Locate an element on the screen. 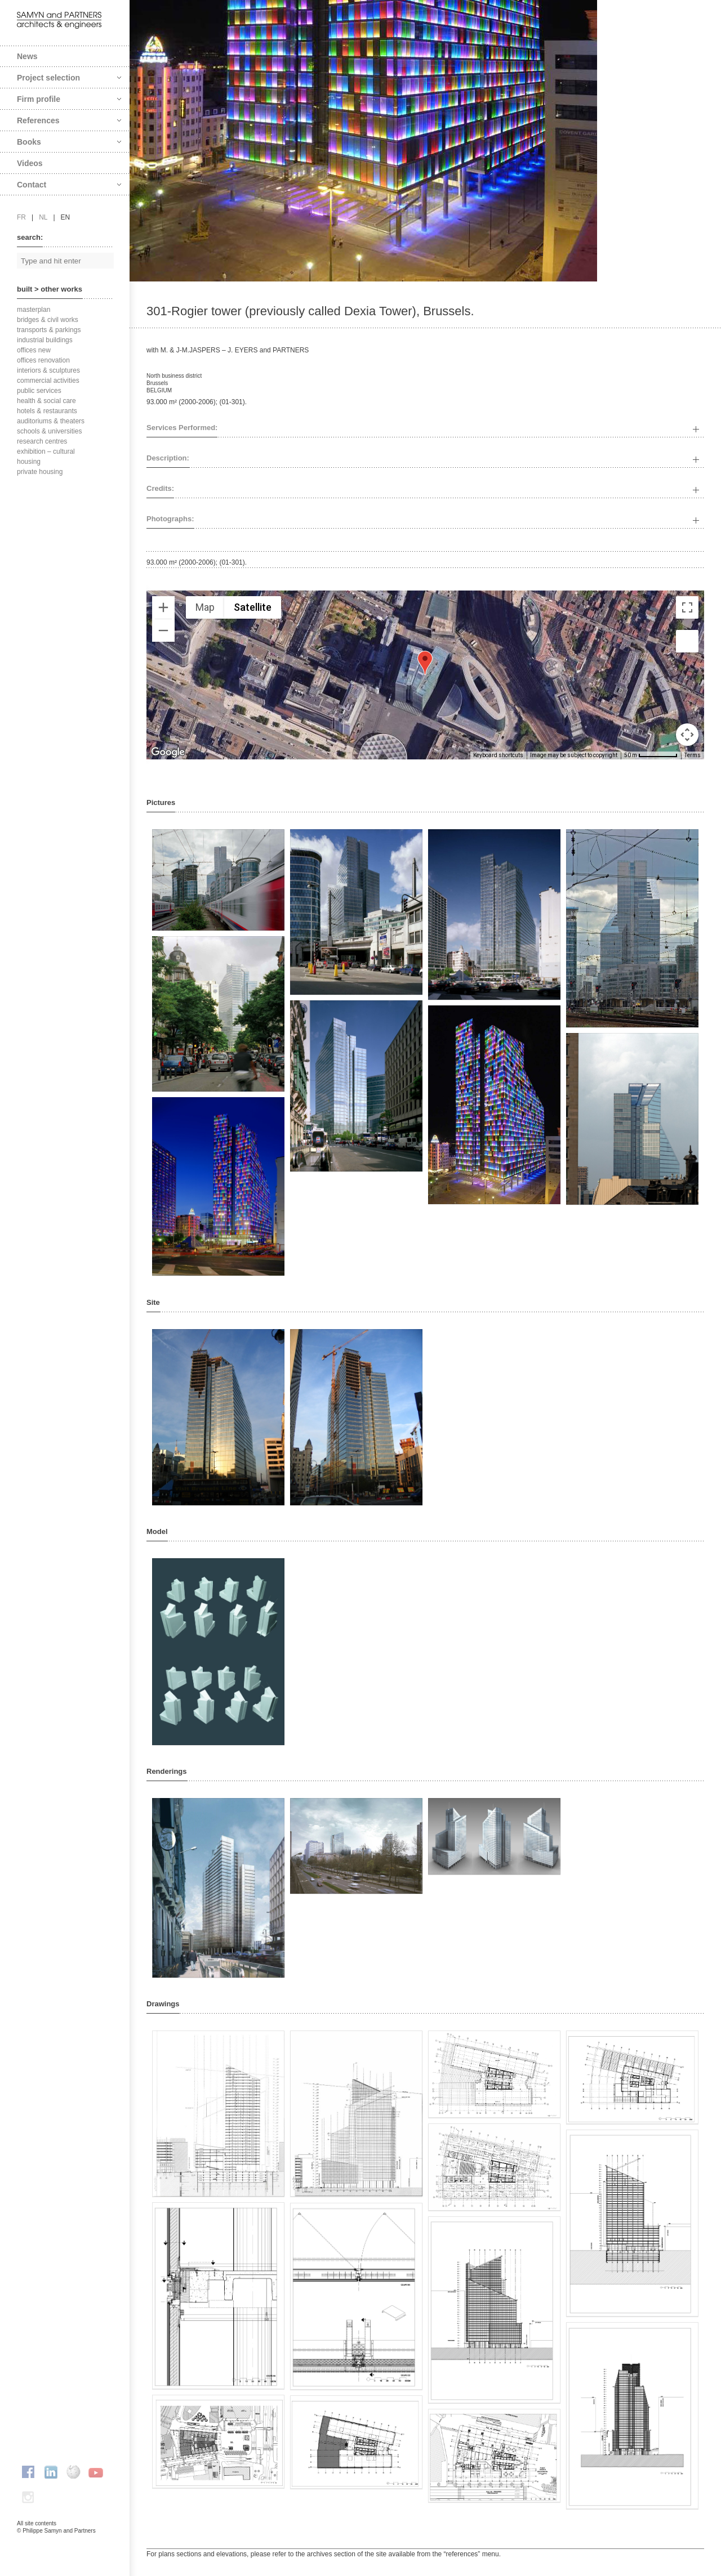 Image resolution: width=721 pixels, height=2576 pixels. [Map camera controls] is located at coordinates (687, 734).